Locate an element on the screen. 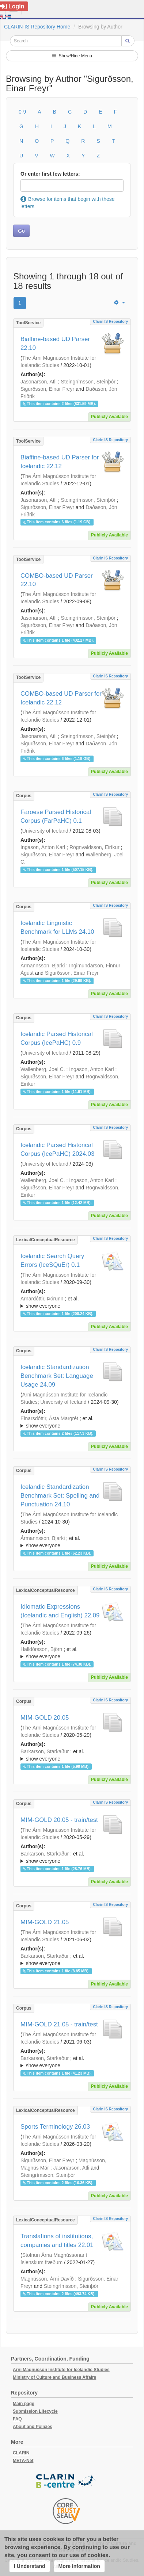 The image size is (144, 2576). Arnardóttir, Þórunn is located at coordinates (42, 1299).